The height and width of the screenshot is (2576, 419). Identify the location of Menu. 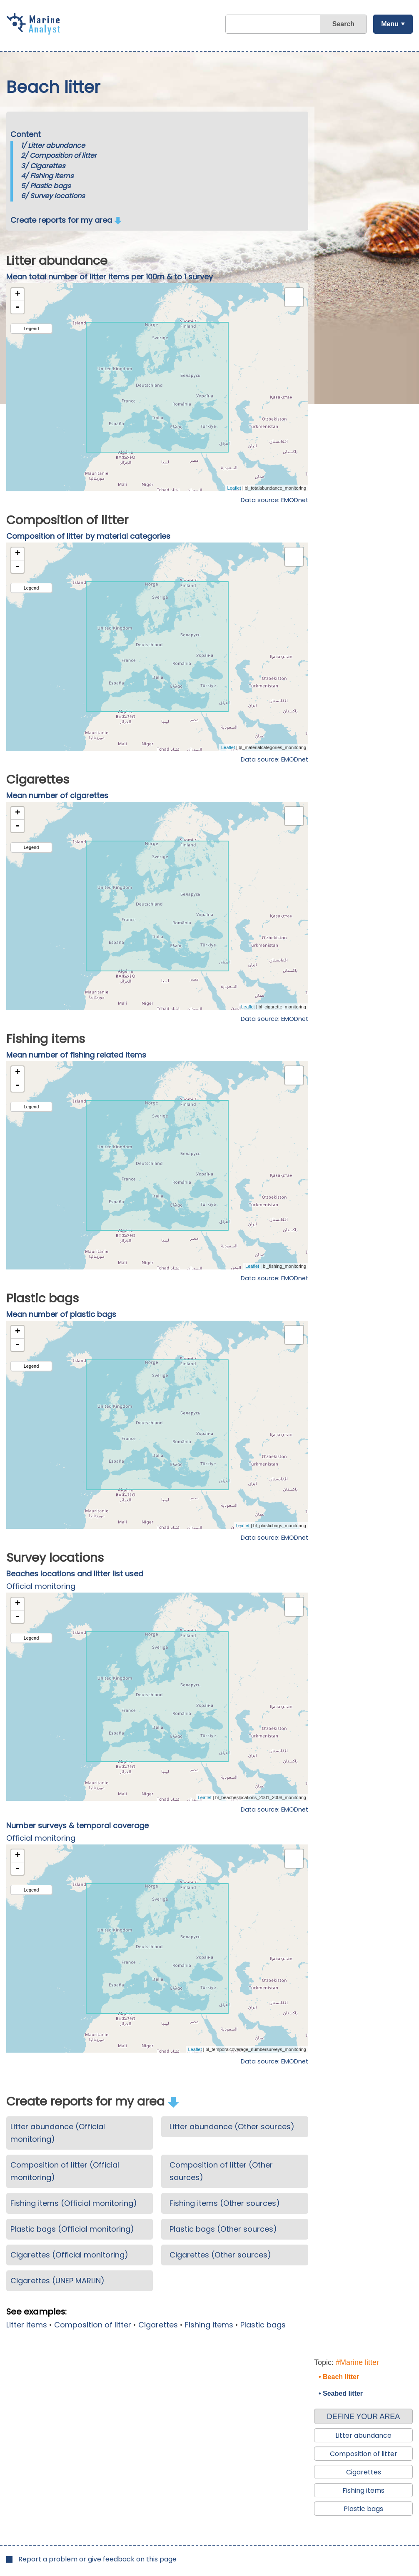
(390, 23).